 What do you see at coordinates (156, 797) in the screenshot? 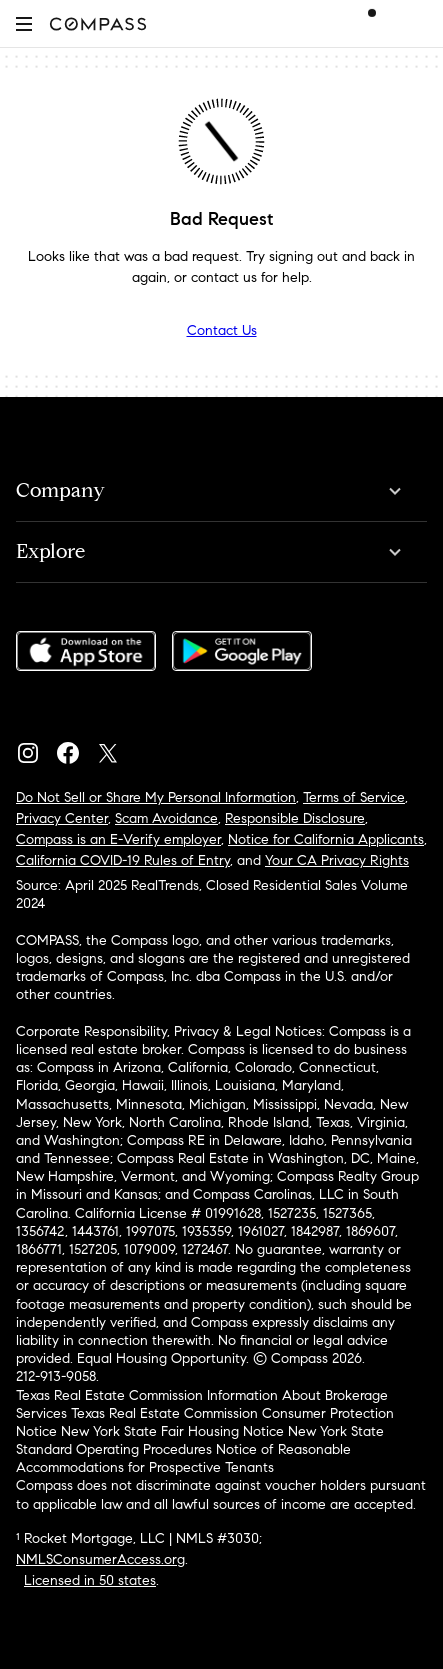
I see `Do Not Sell or Share My Personal Information` at bounding box center [156, 797].